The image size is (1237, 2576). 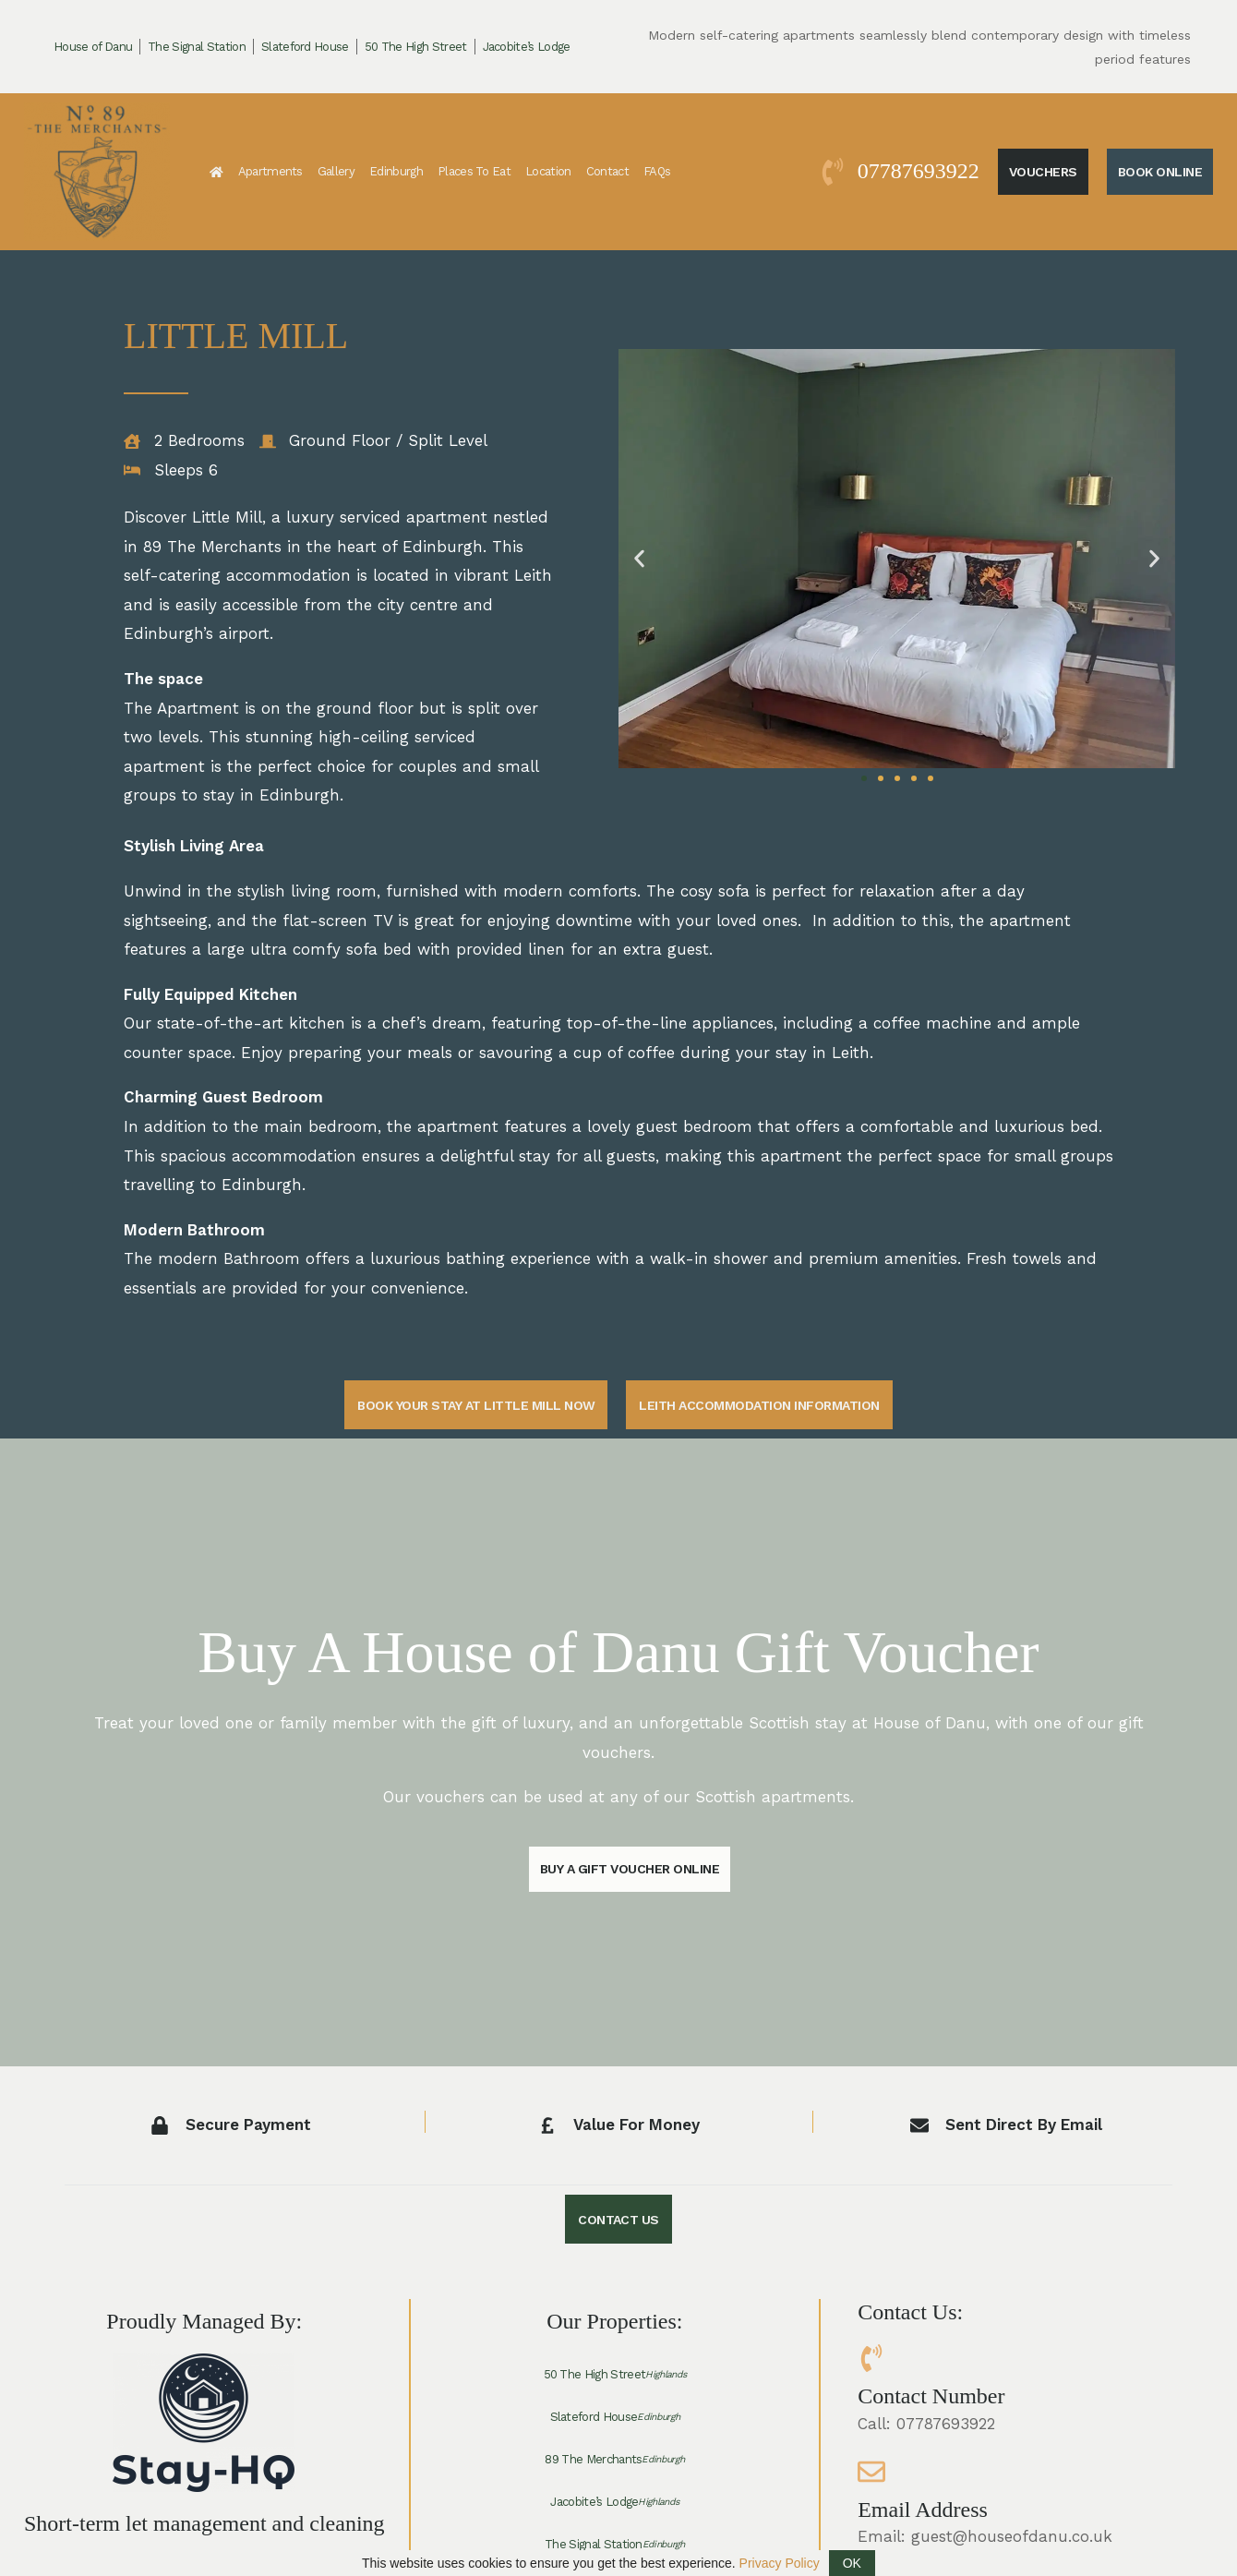 I want to click on Slateford House, so click(x=305, y=47).